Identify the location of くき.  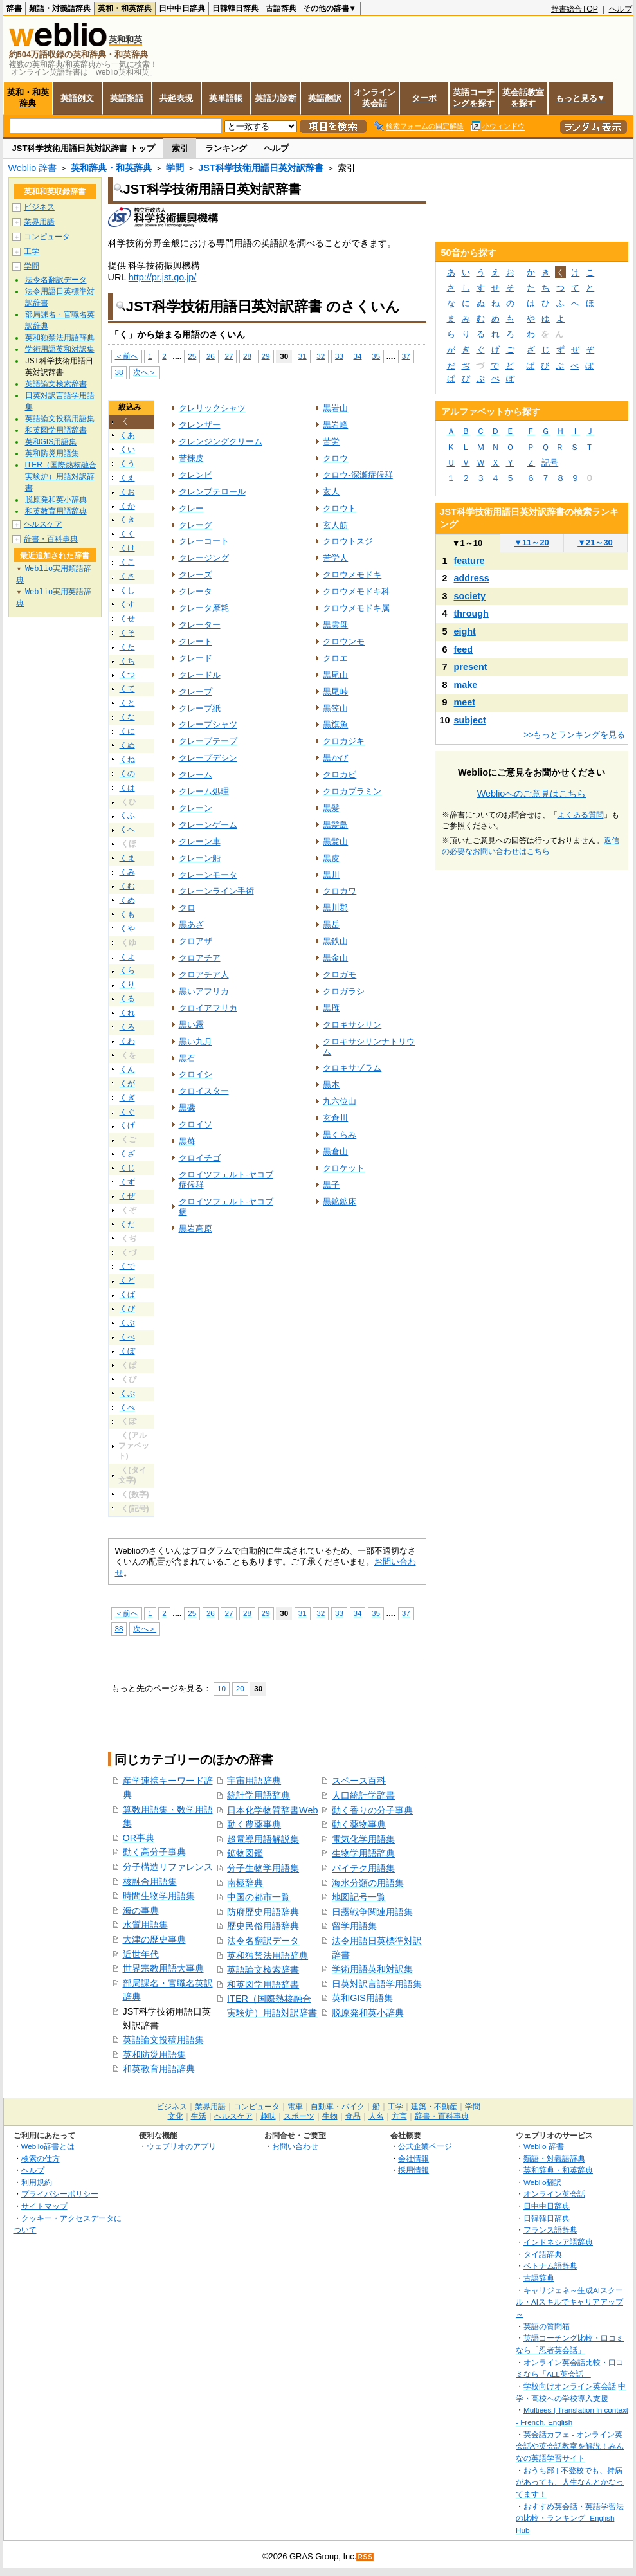
(127, 519).